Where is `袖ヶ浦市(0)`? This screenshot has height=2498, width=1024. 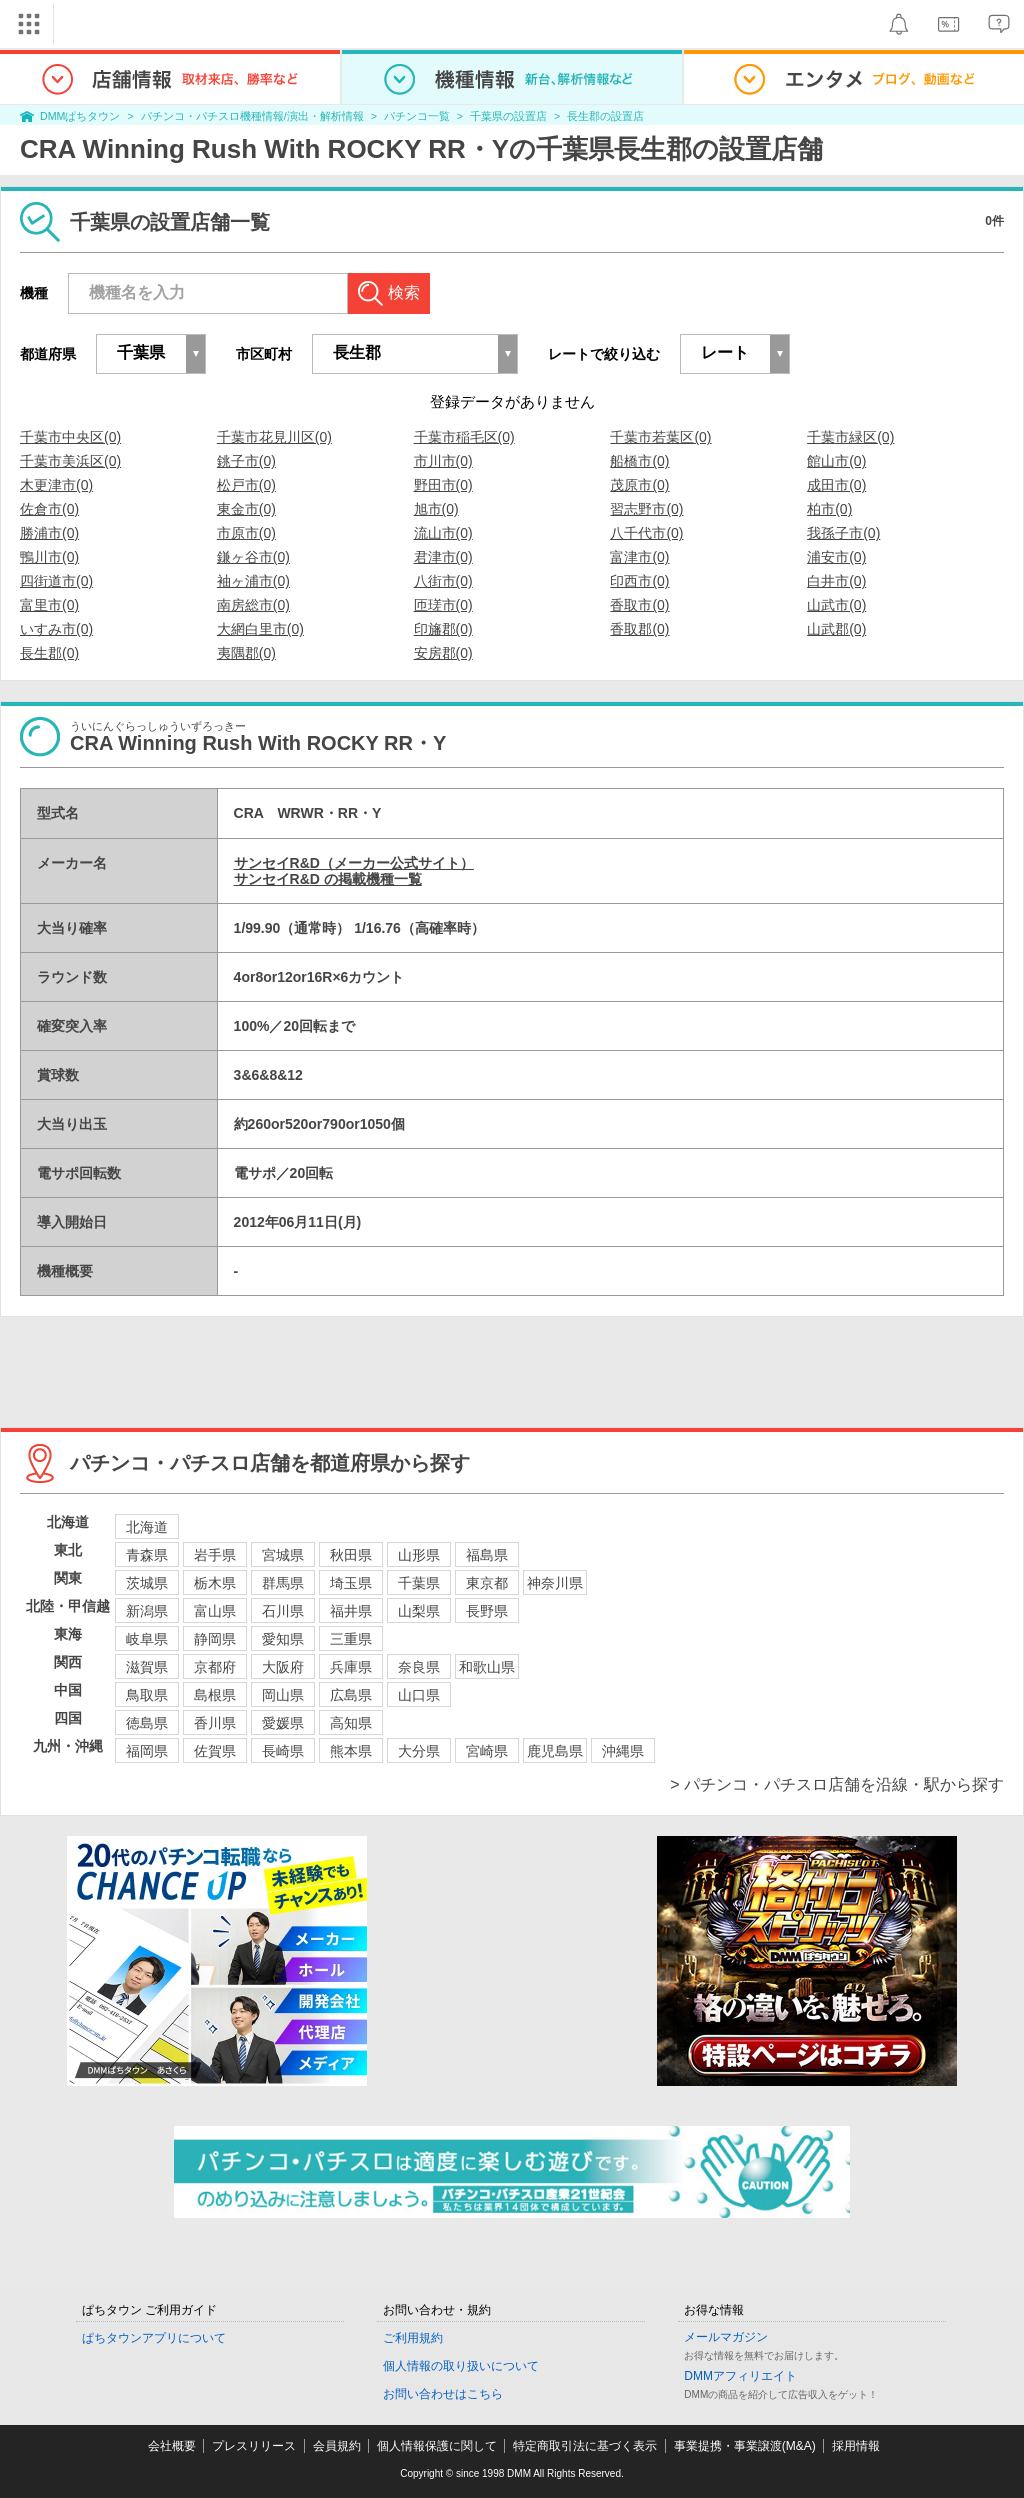
袖ヶ浦市(0) is located at coordinates (253, 581).